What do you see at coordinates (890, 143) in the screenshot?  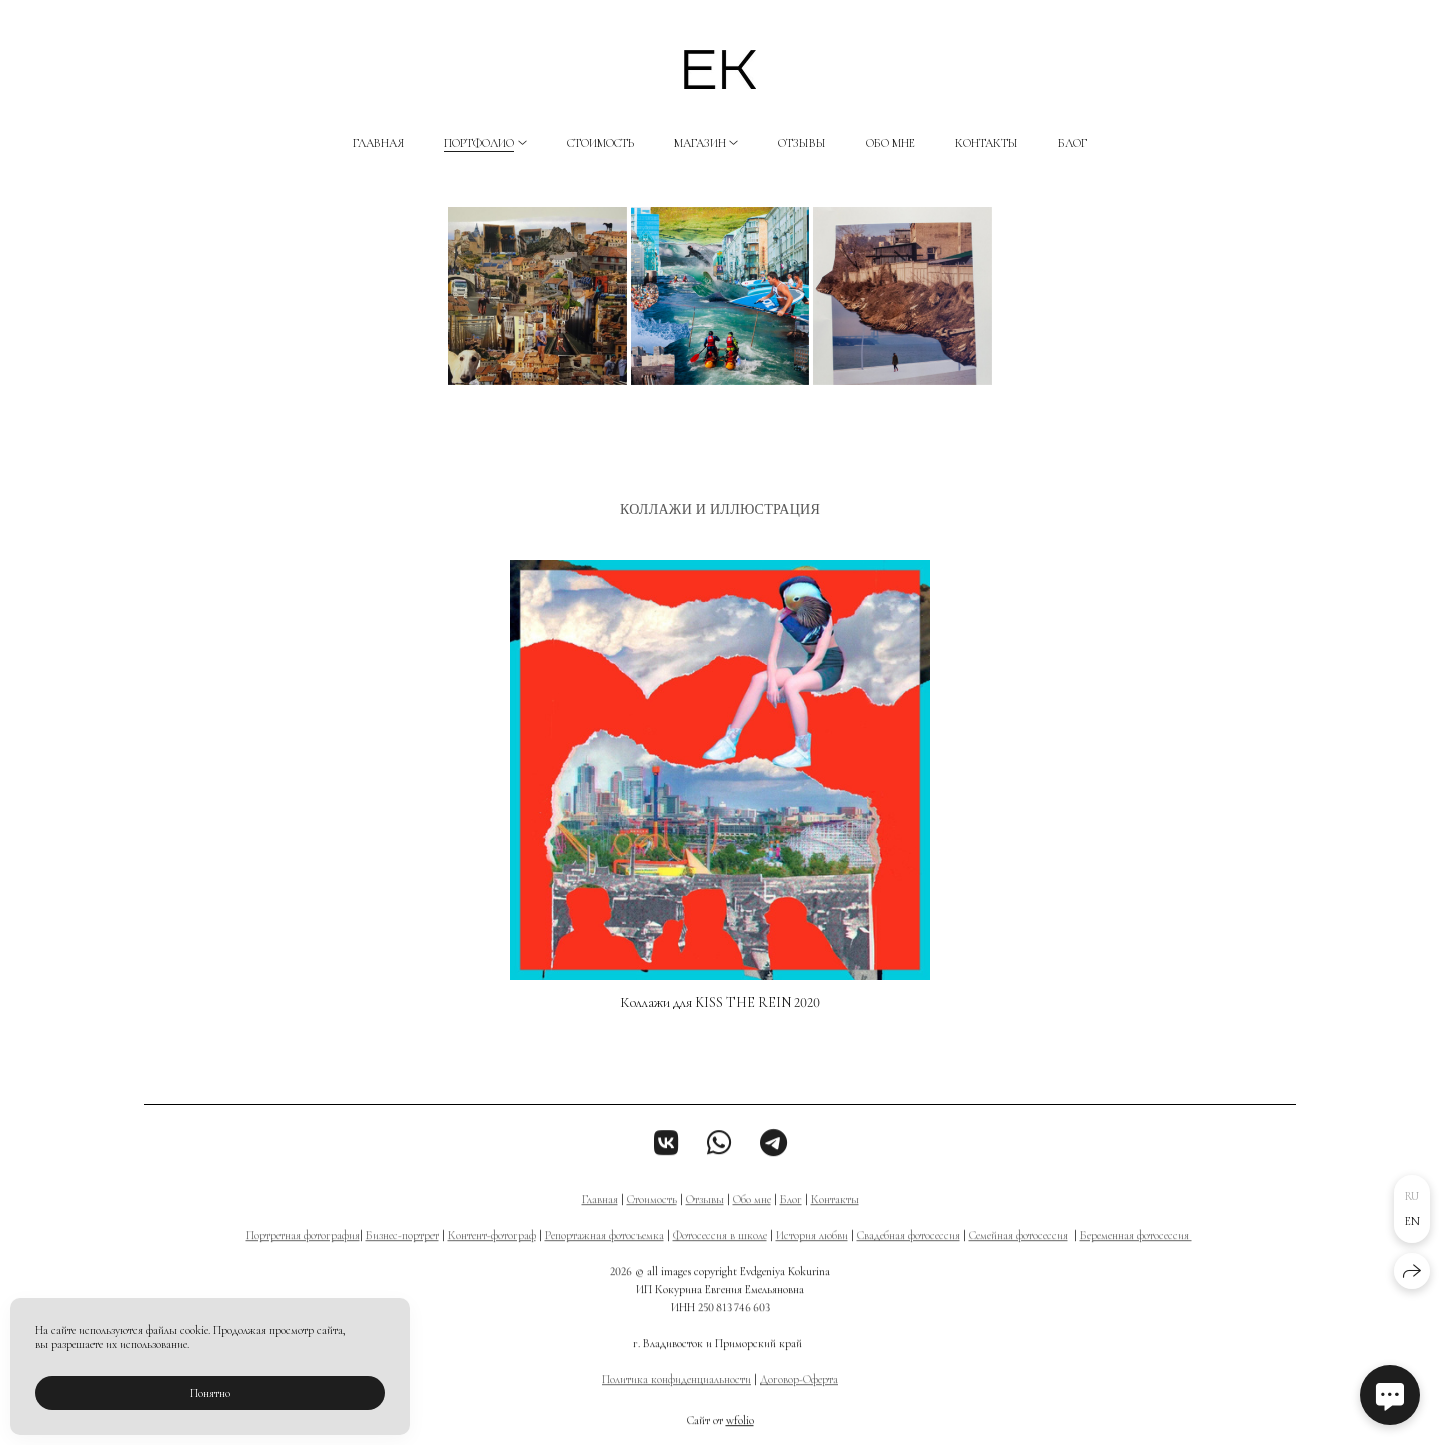 I see `Обо мне` at bounding box center [890, 143].